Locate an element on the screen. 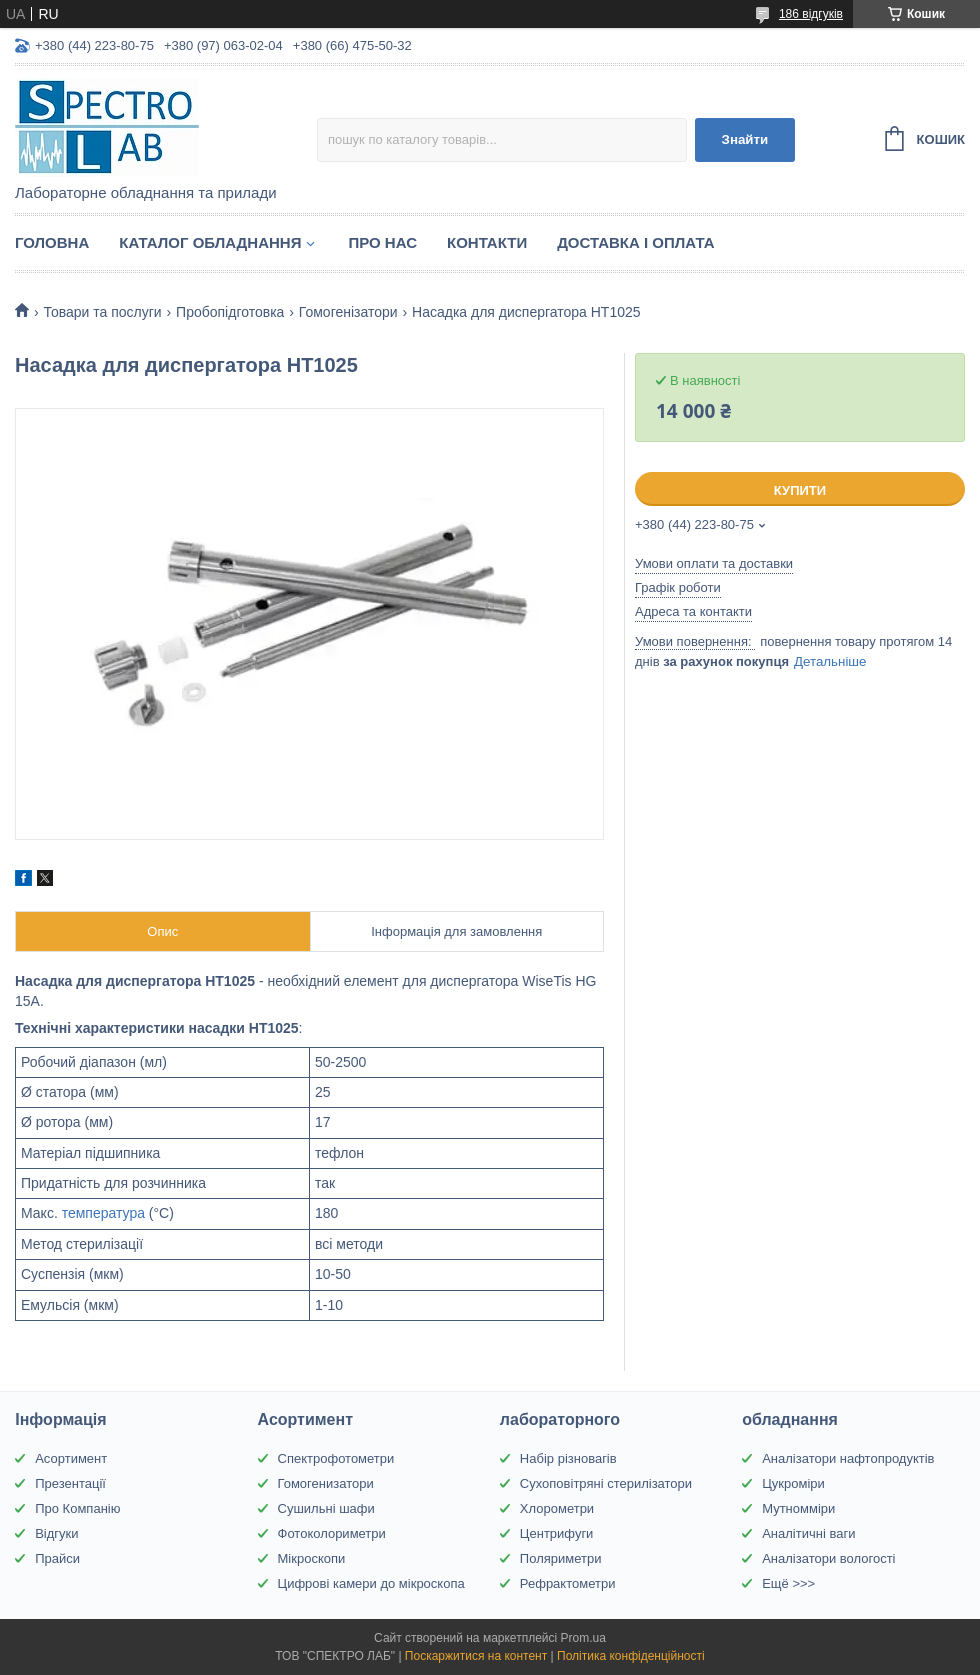 Image resolution: width=980 pixels, height=1675 pixels. Ещё >>> is located at coordinates (788, 1583).